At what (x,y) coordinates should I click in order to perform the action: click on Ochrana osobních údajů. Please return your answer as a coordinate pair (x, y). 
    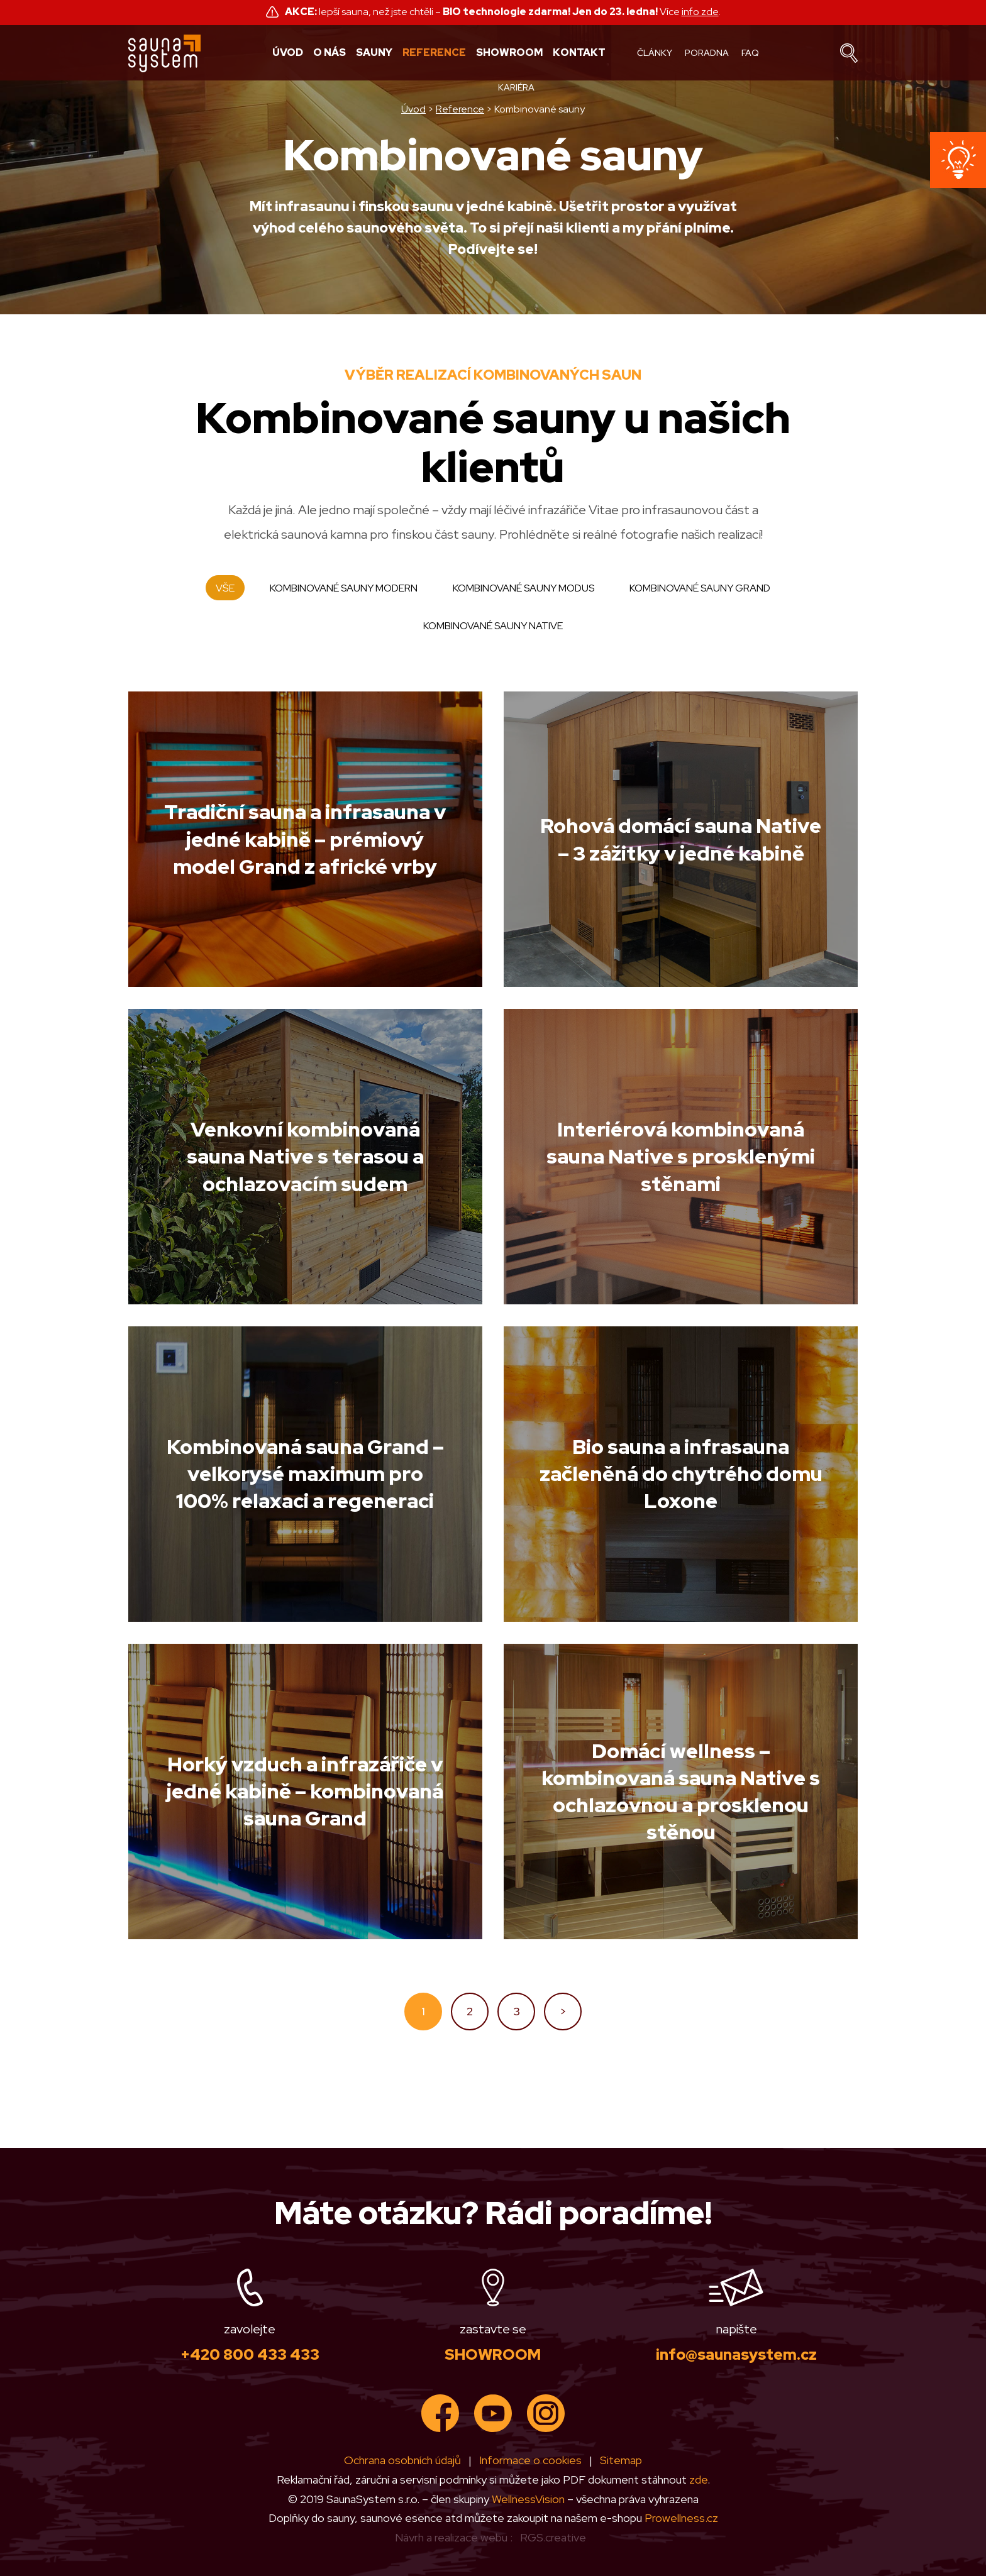
    Looking at the image, I should click on (402, 2460).